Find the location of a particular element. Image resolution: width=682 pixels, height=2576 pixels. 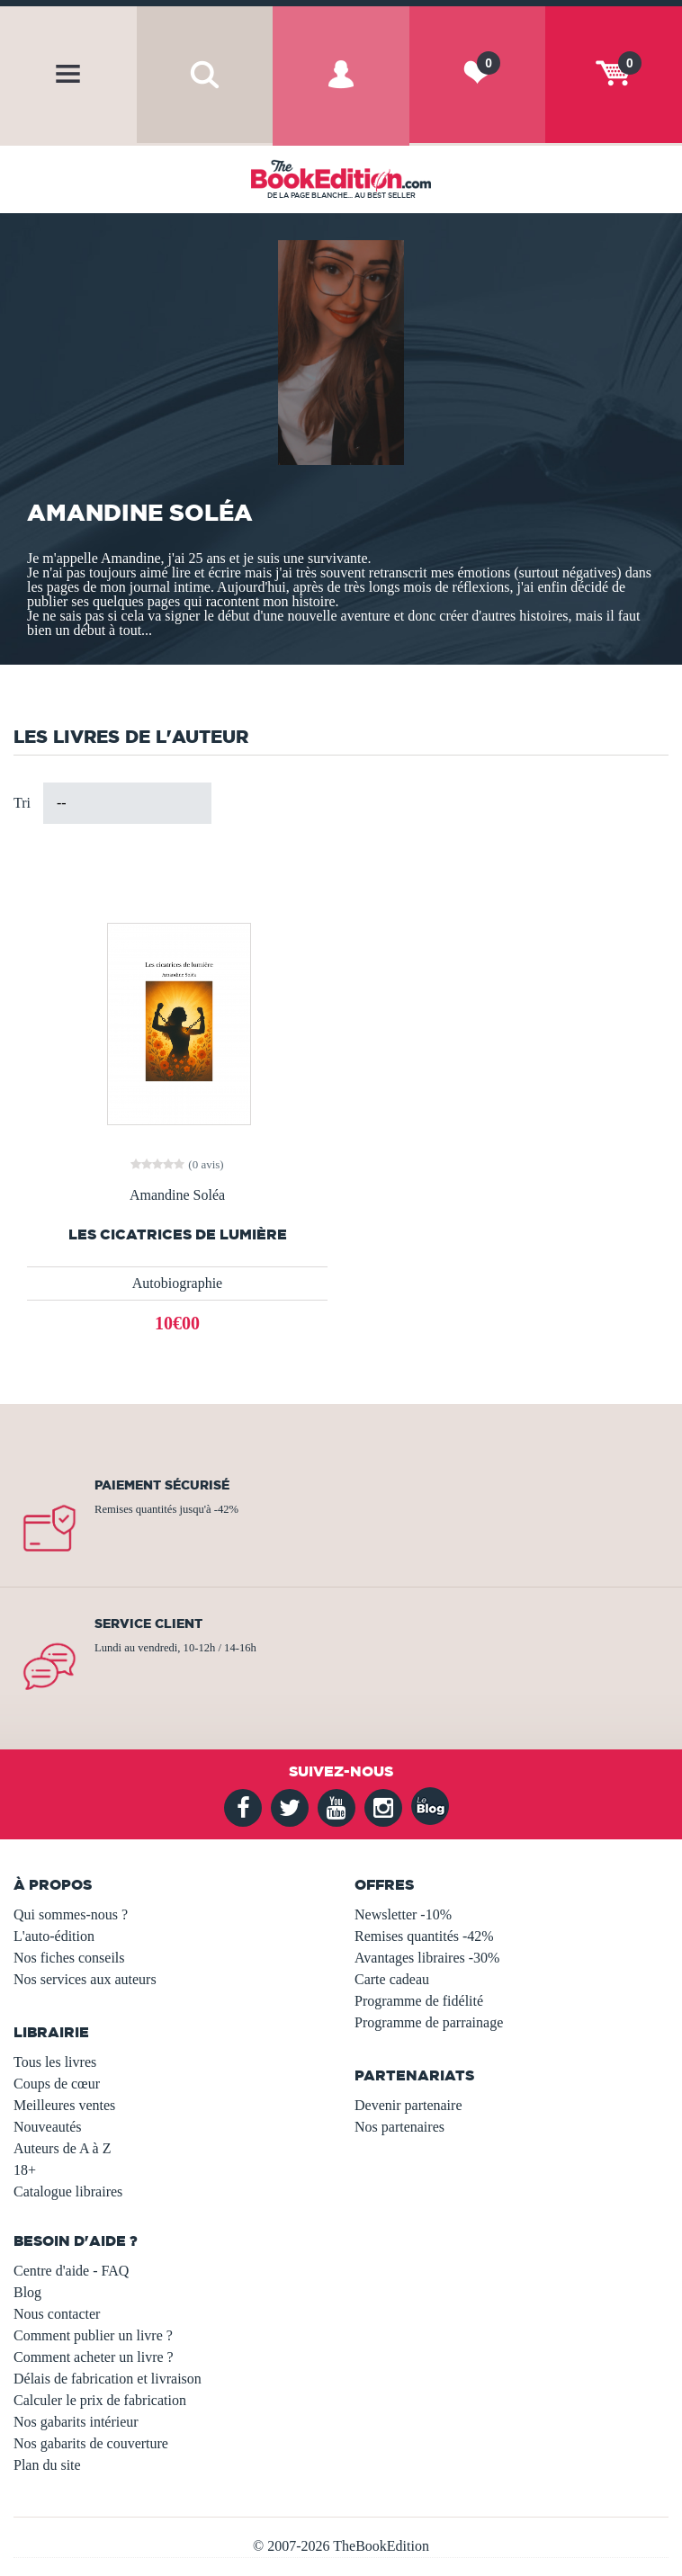

Comment publier un livre ? is located at coordinates (93, 2335).